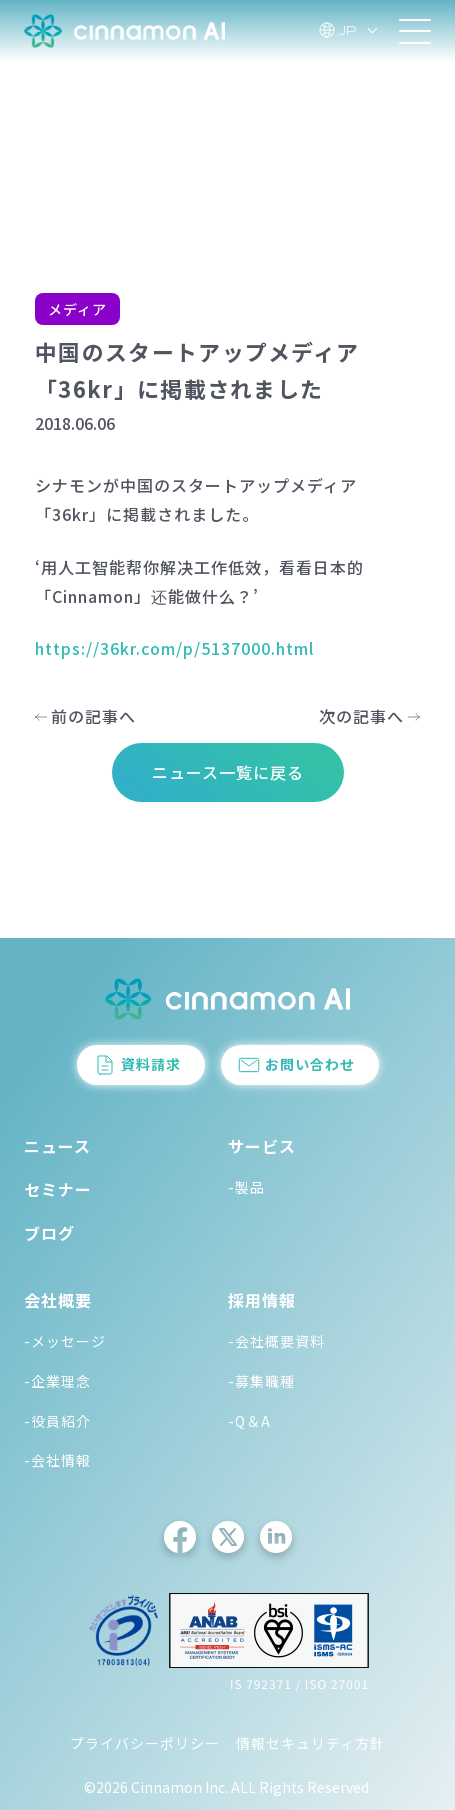  I want to click on -会社概要資料, so click(276, 1341).